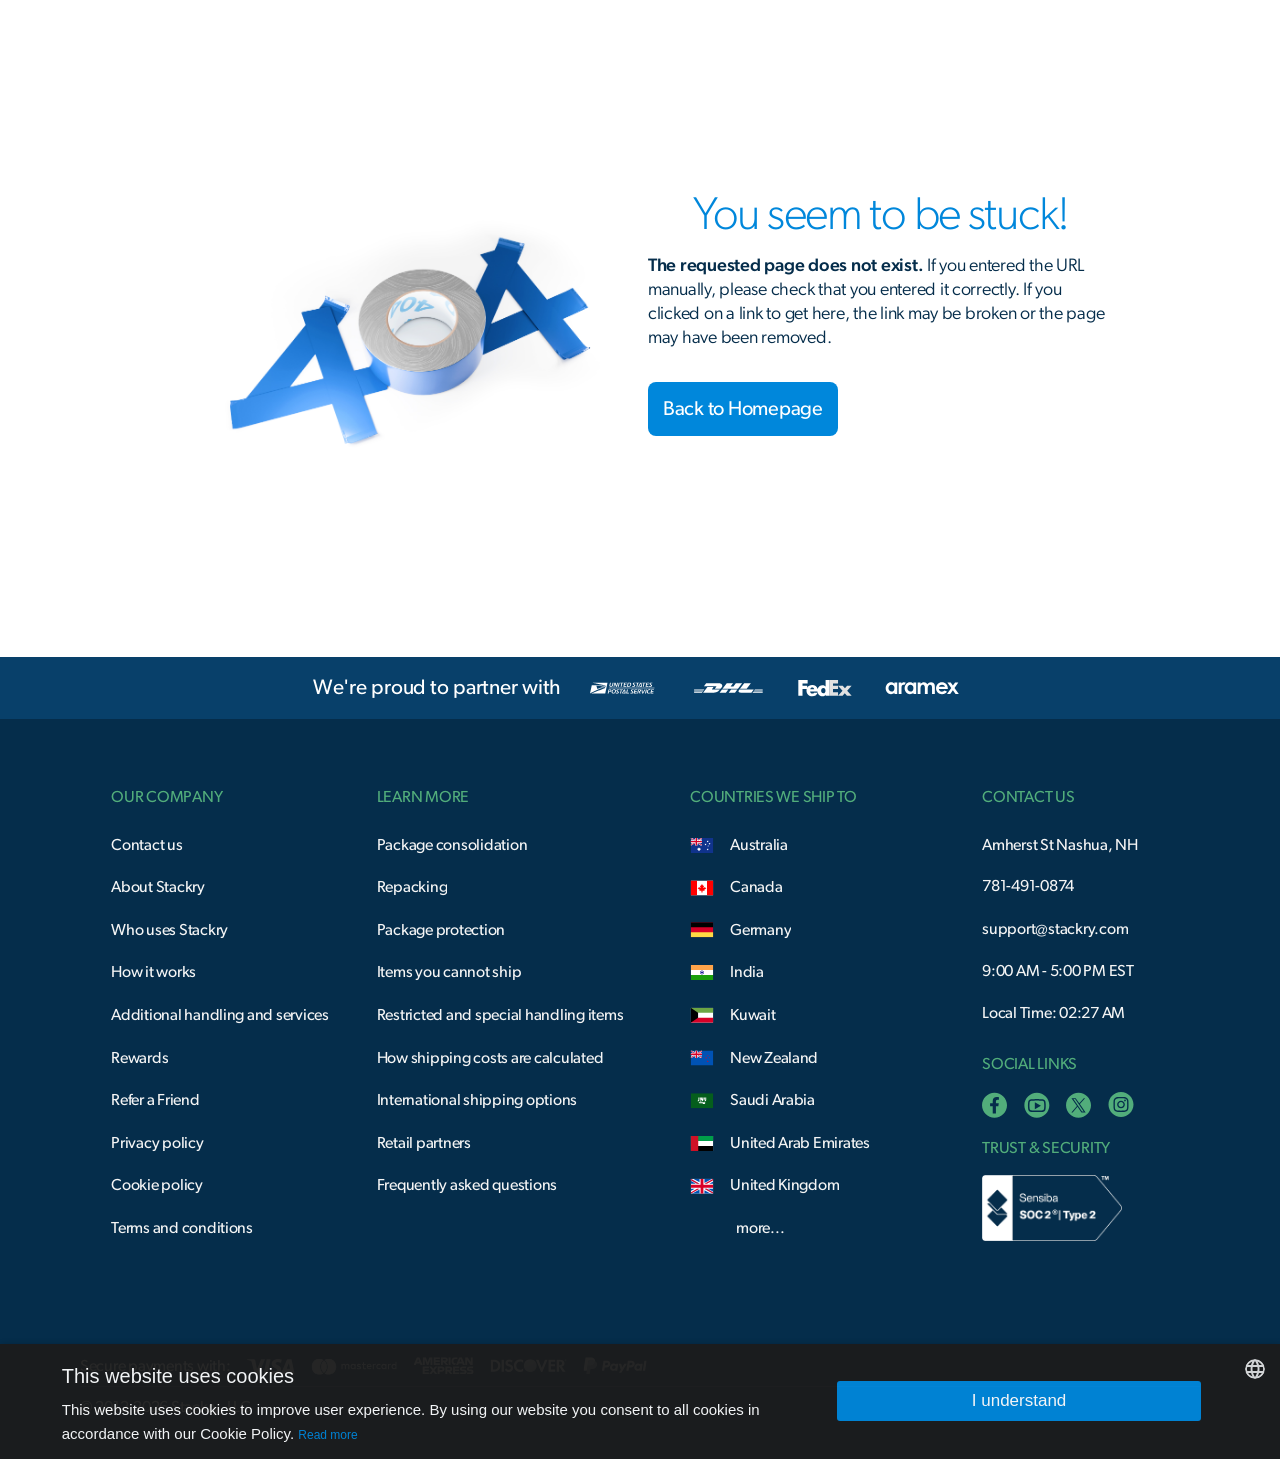  Describe the element at coordinates (1060, 845) in the screenshot. I see `Amherst St Nashua, NH` at that location.